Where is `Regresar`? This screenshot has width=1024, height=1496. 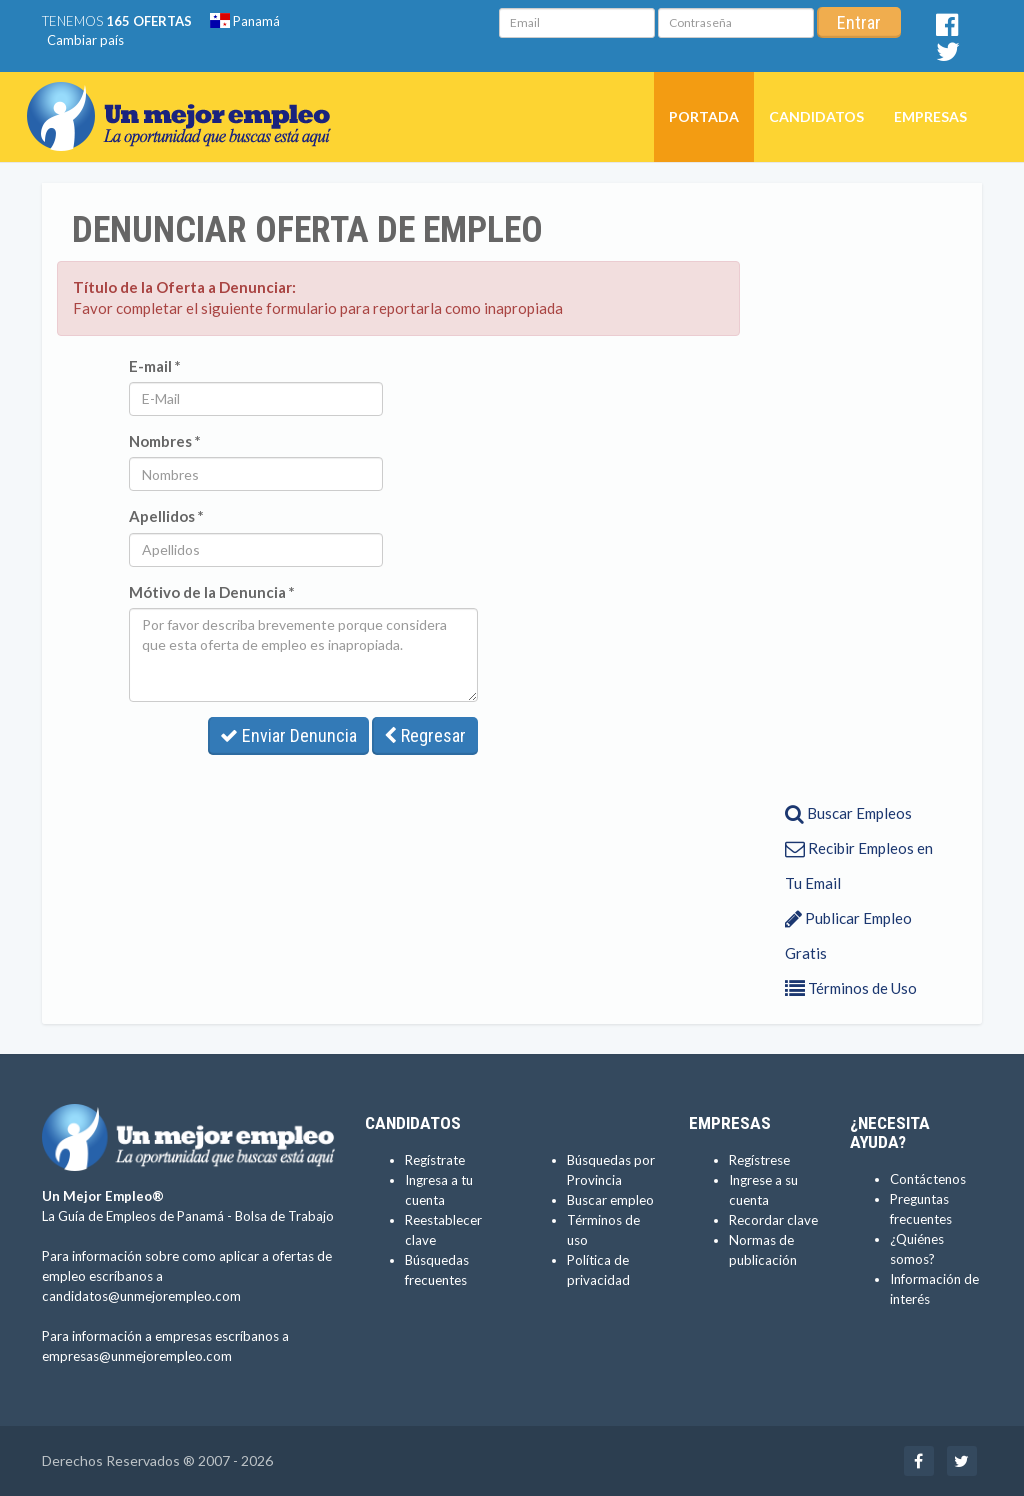
Regresar is located at coordinates (425, 735).